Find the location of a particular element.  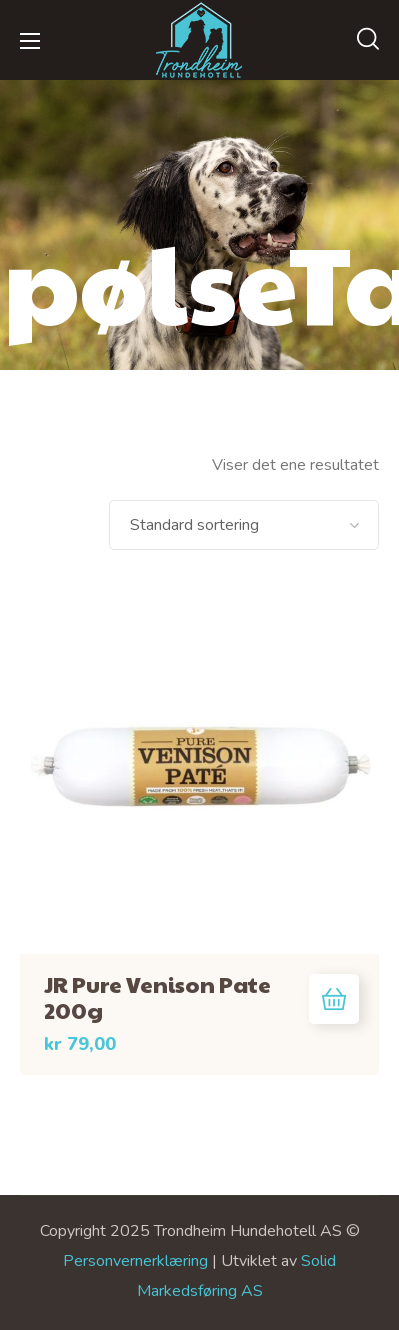

Personvernerklæring is located at coordinates (135, 1261).